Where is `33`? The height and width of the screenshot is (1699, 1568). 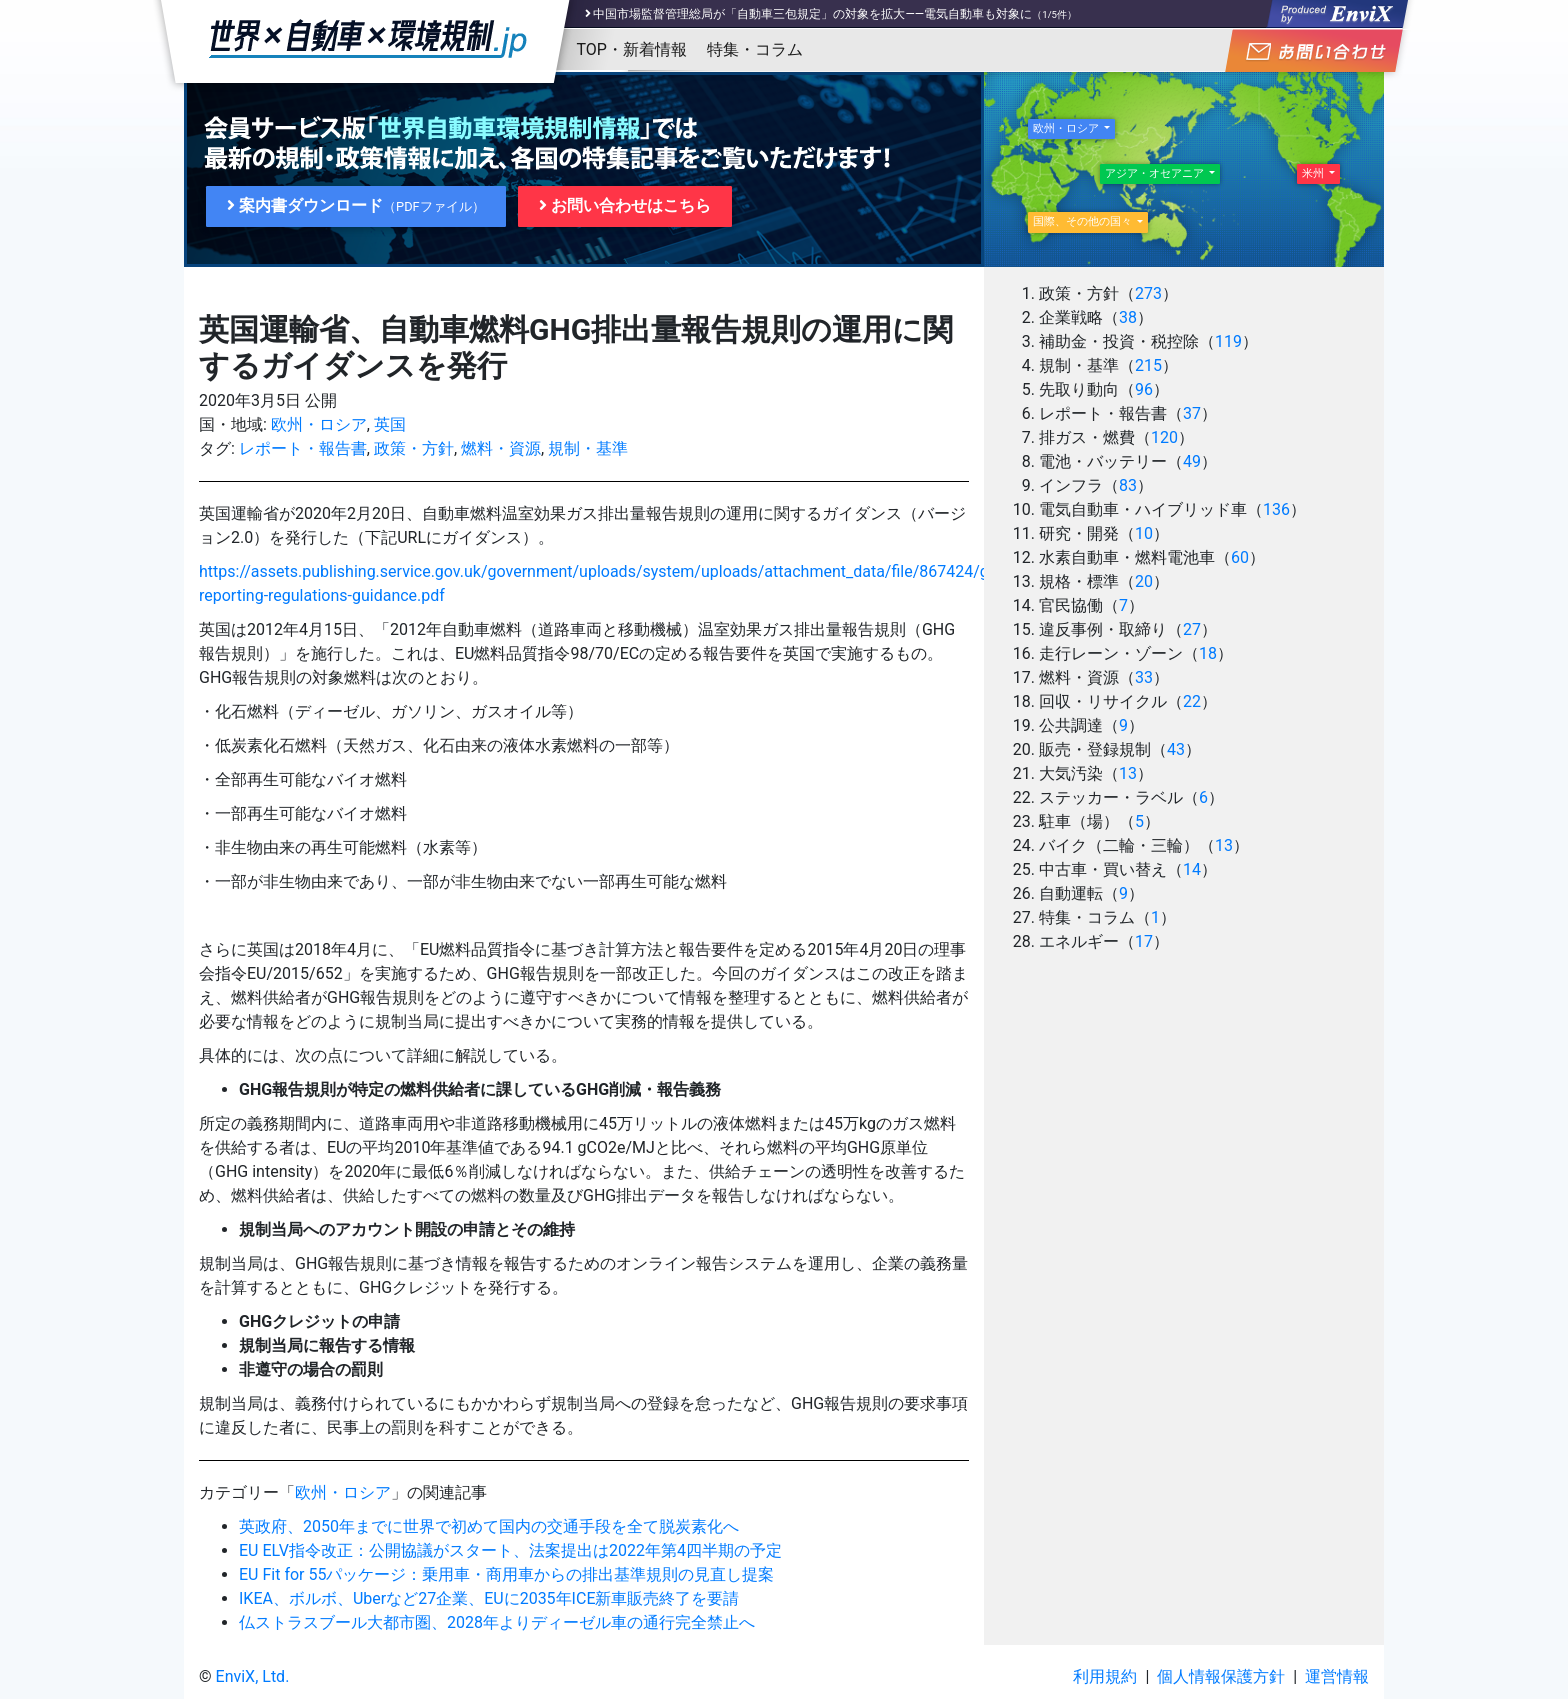 33 is located at coordinates (1144, 677).